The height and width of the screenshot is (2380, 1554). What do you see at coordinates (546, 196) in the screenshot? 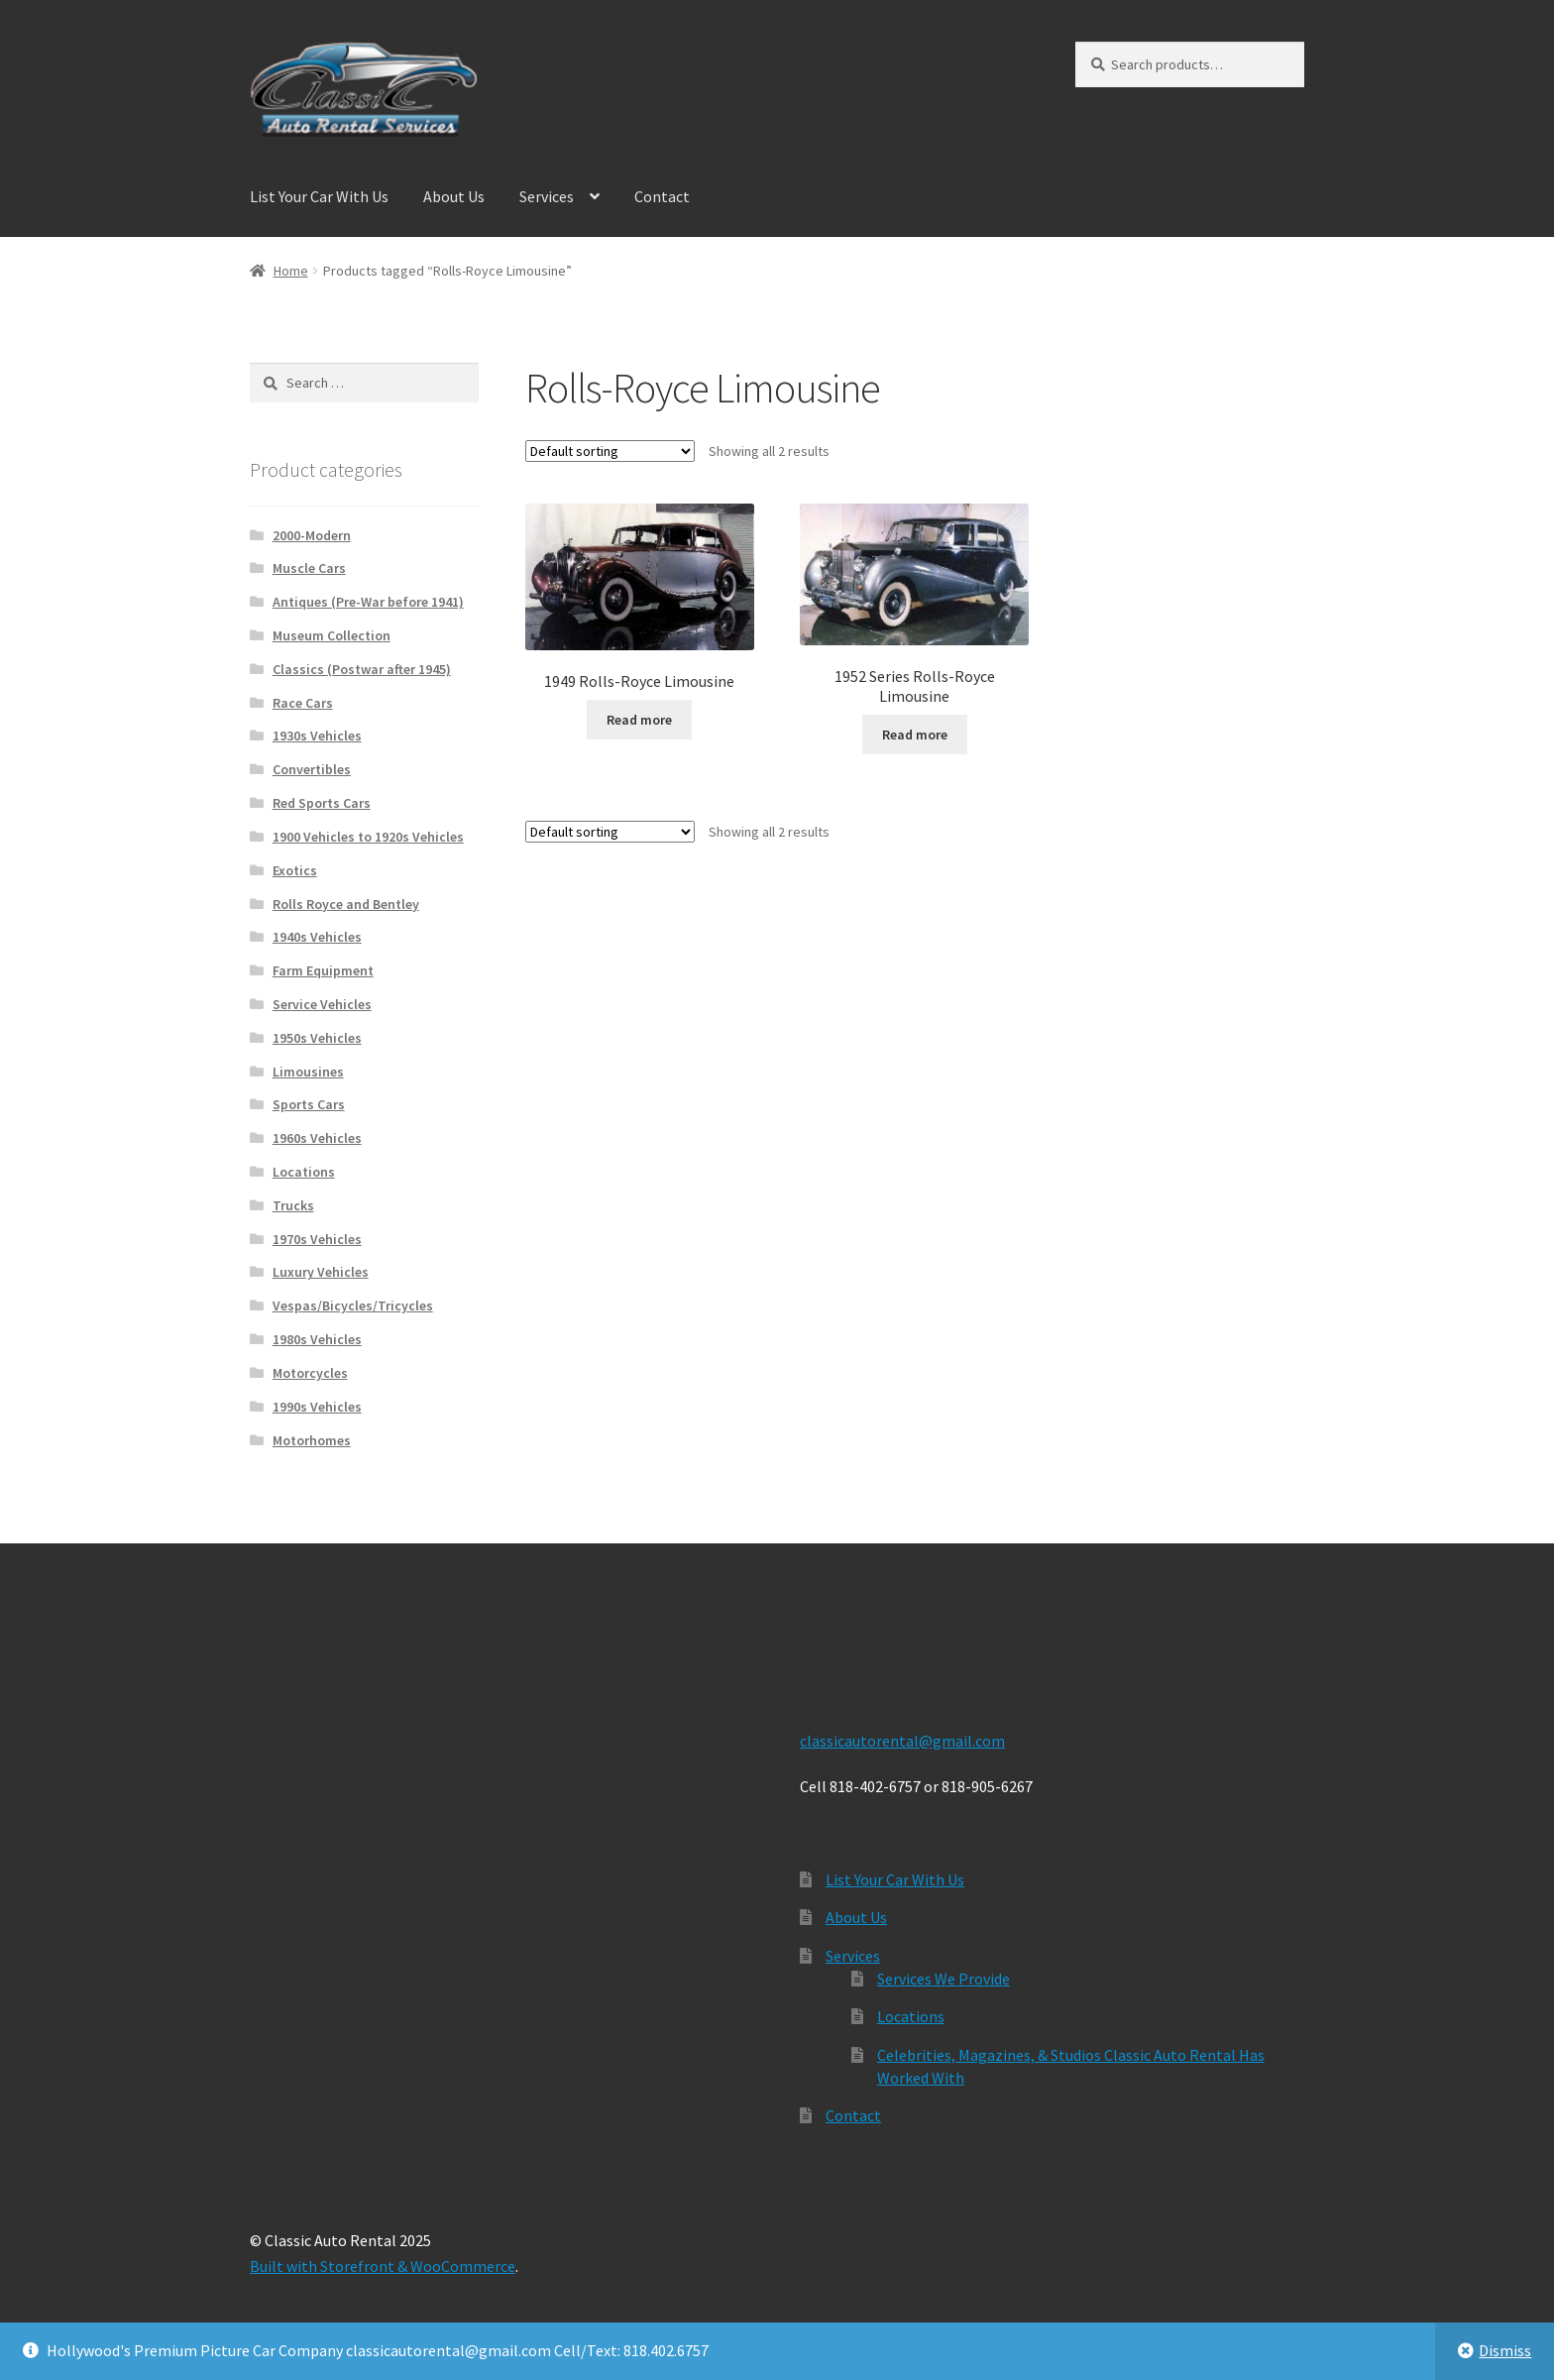
I see `Services` at bounding box center [546, 196].